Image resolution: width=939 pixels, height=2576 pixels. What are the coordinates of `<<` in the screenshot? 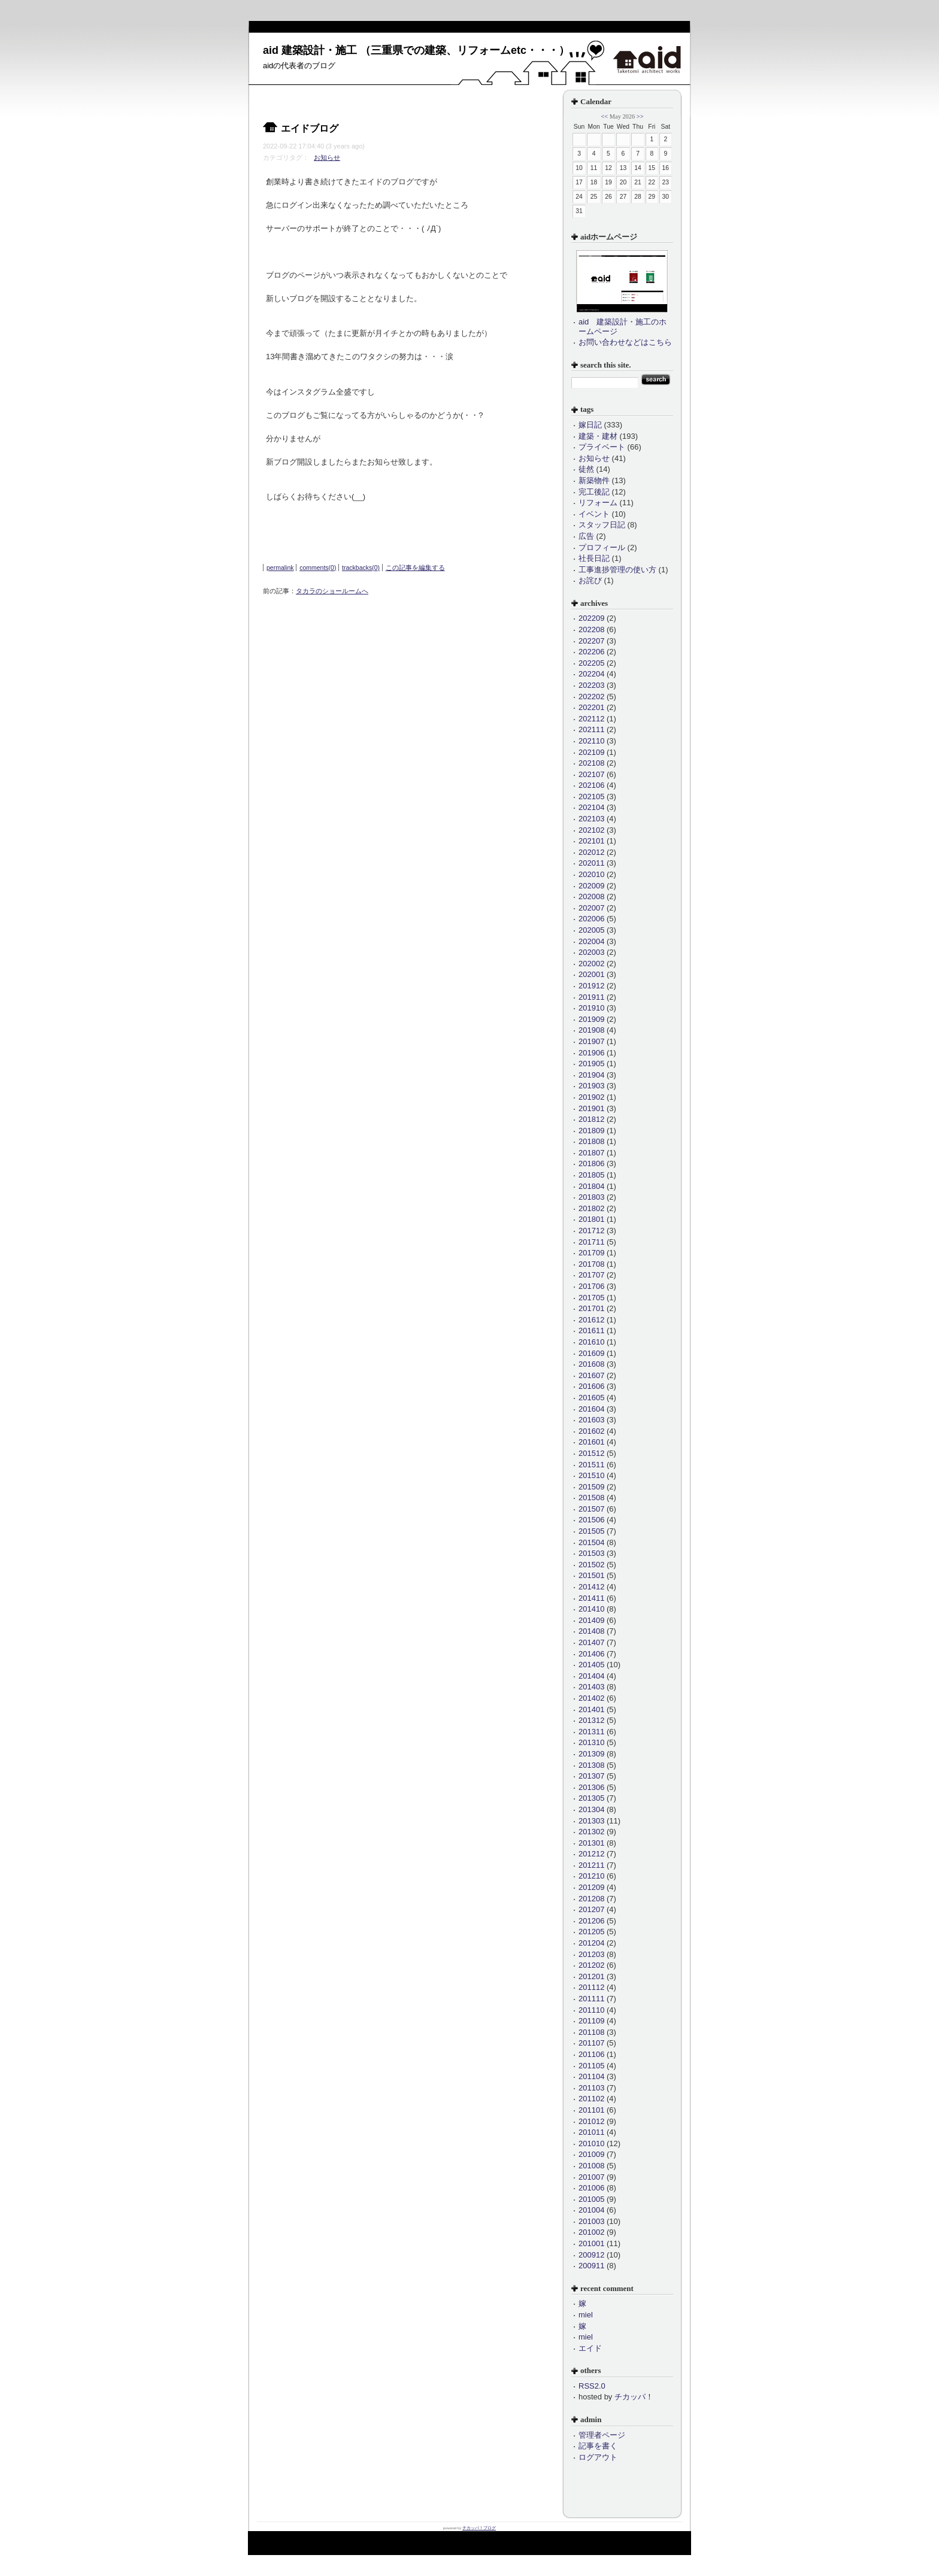 It's located at (604, 116).